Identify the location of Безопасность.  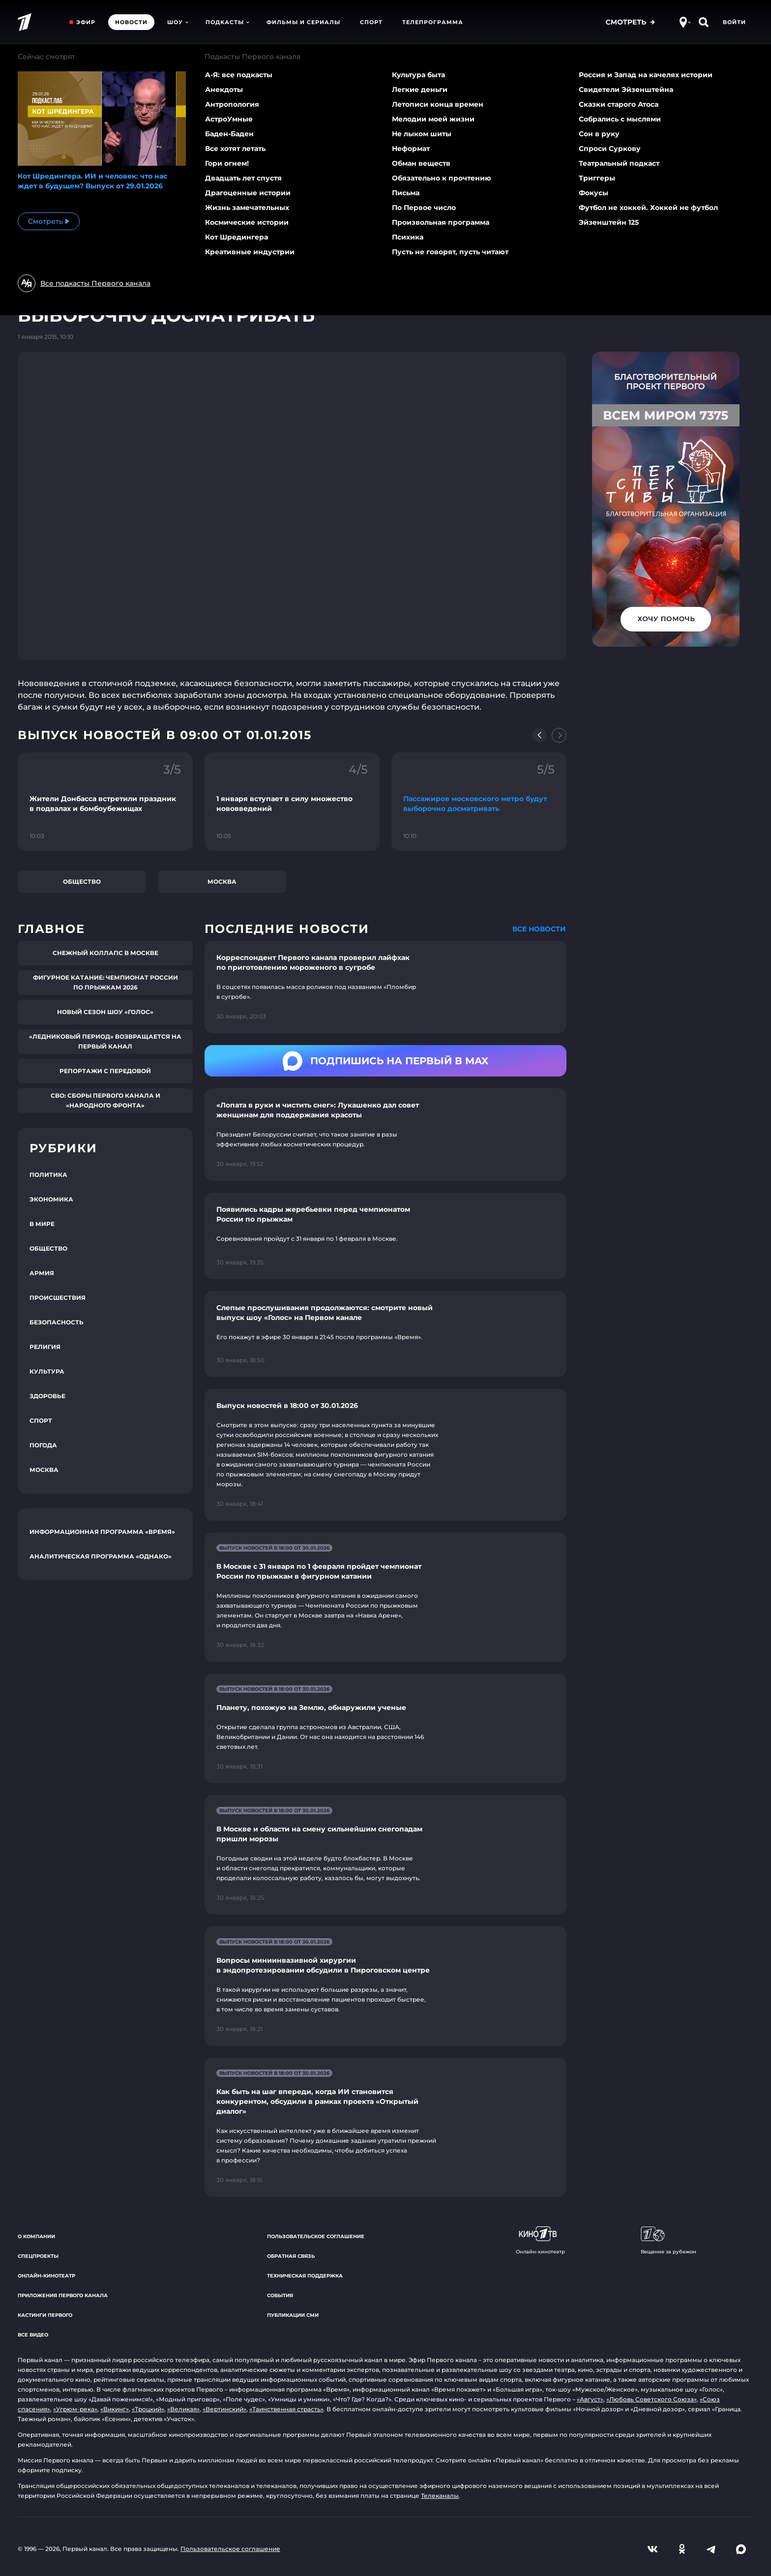
(57, 1322).